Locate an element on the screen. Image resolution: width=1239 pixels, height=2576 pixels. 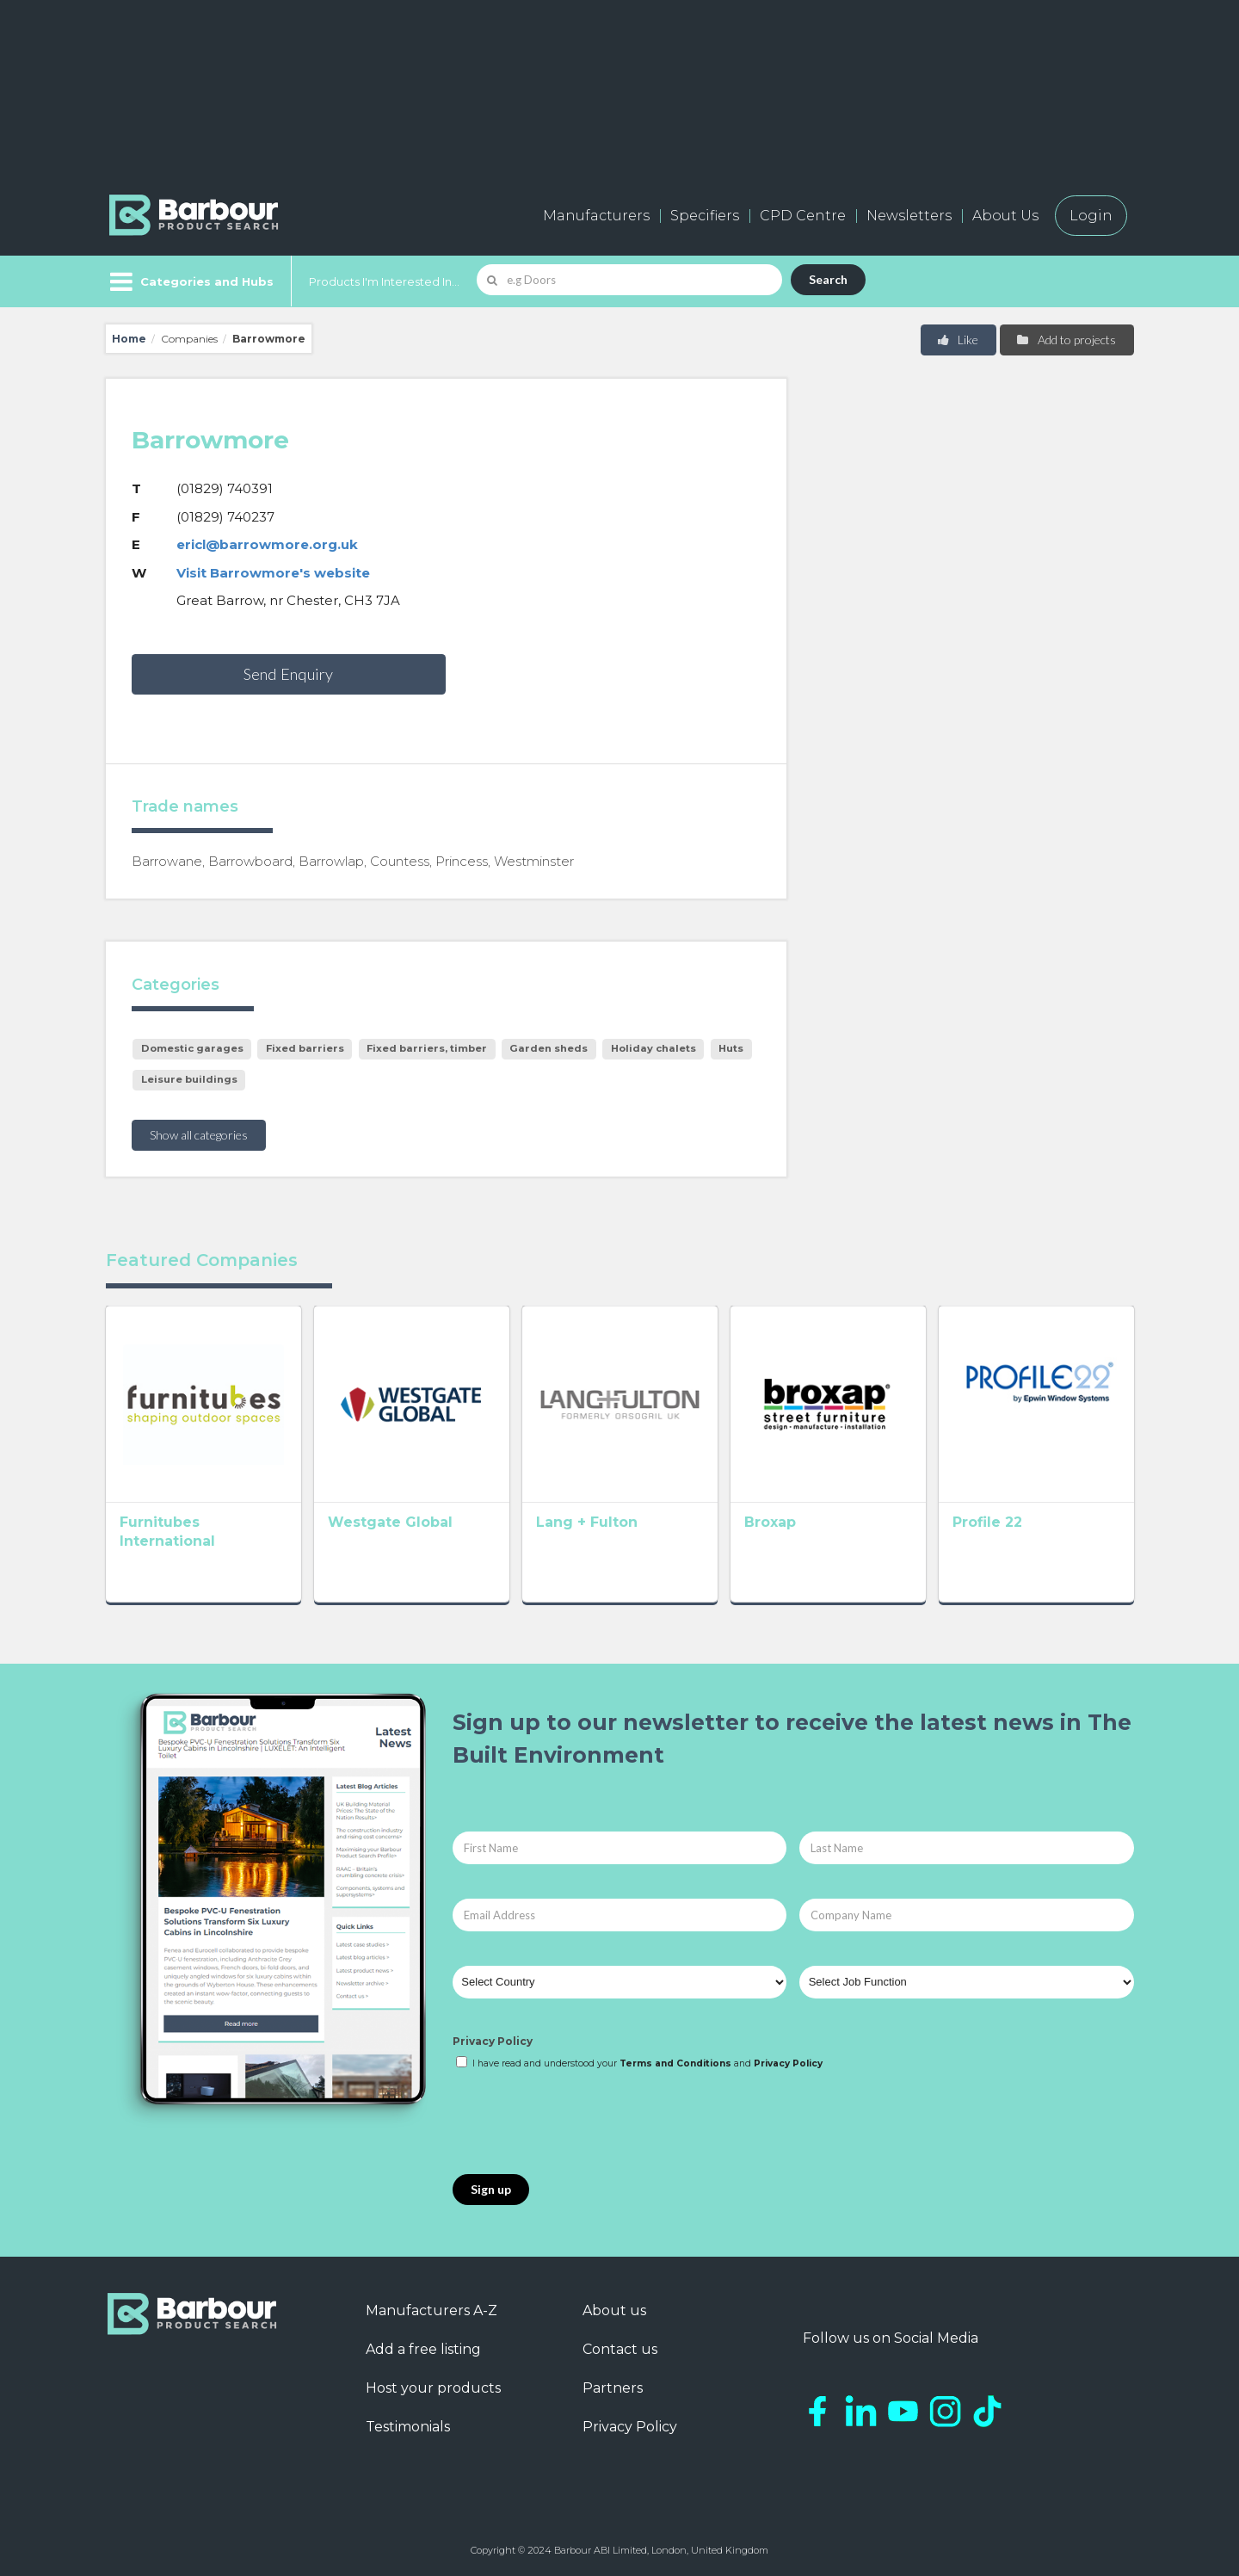
Show all categories is located at coordinates (199, 1134).